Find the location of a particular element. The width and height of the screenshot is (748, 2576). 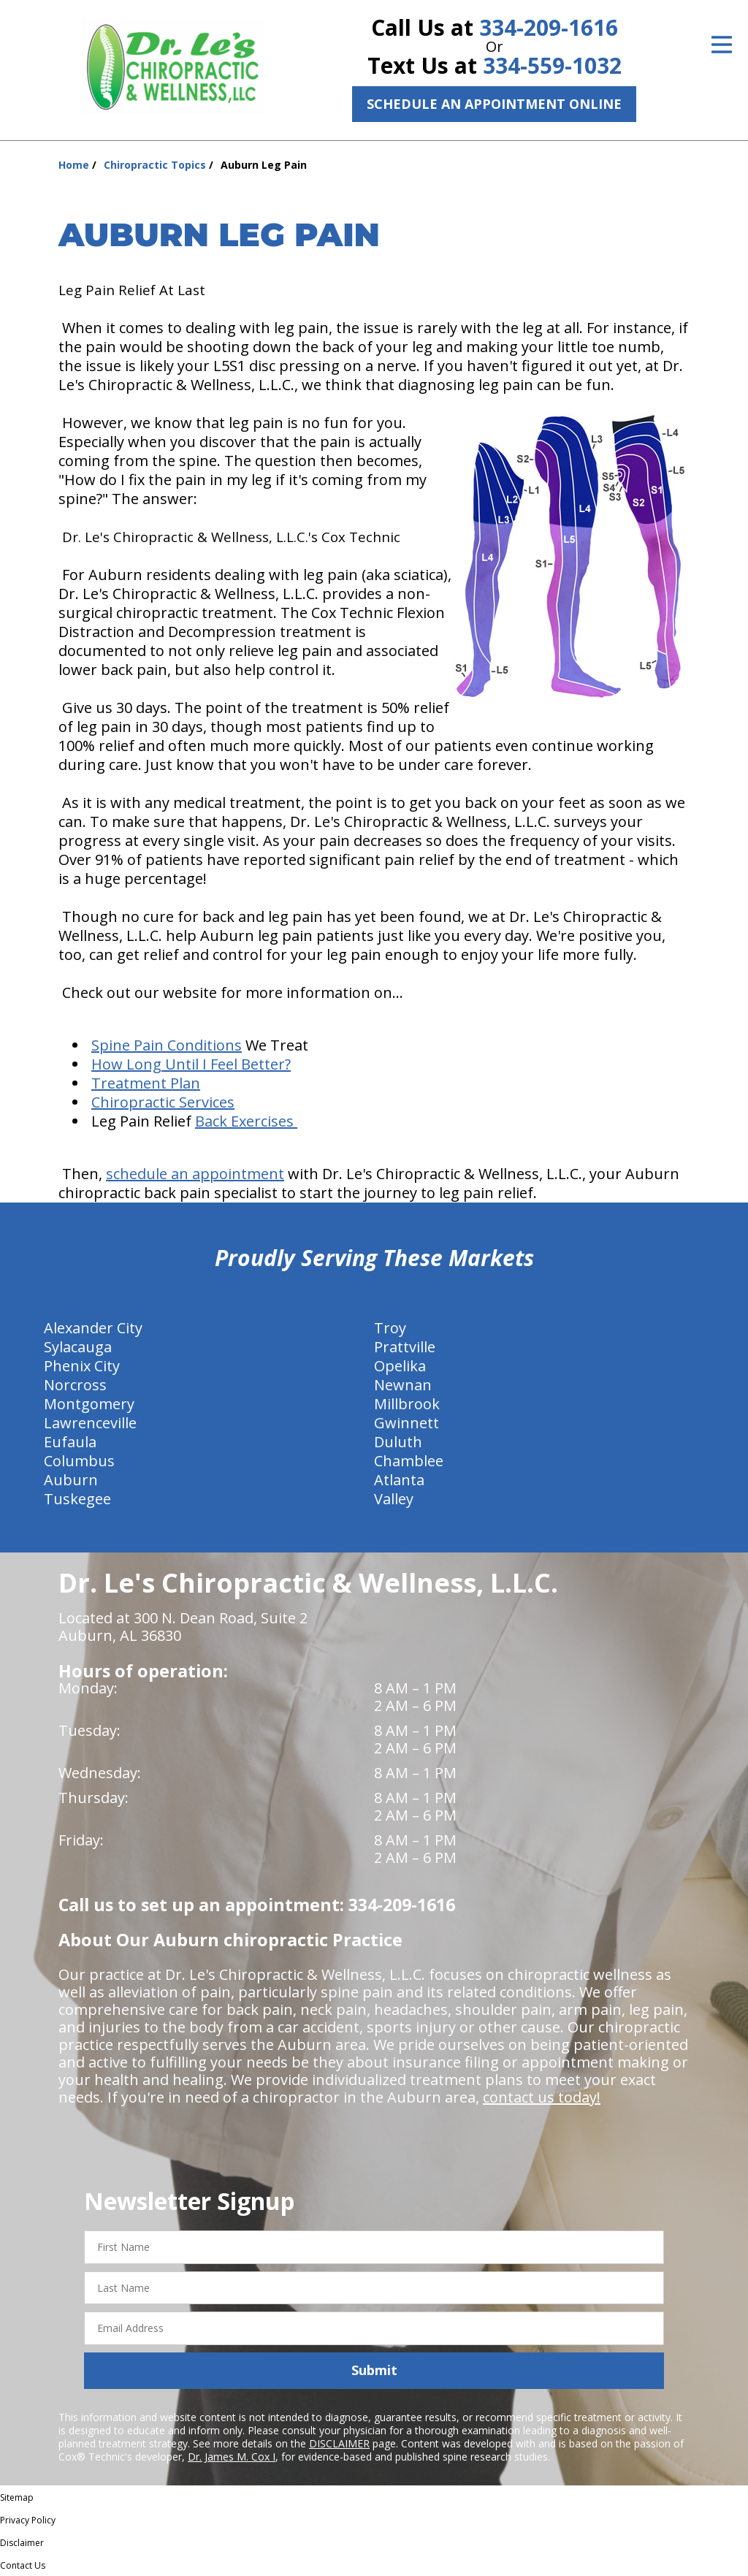

Chiropractic Services is located at coordinates (162, 1102).